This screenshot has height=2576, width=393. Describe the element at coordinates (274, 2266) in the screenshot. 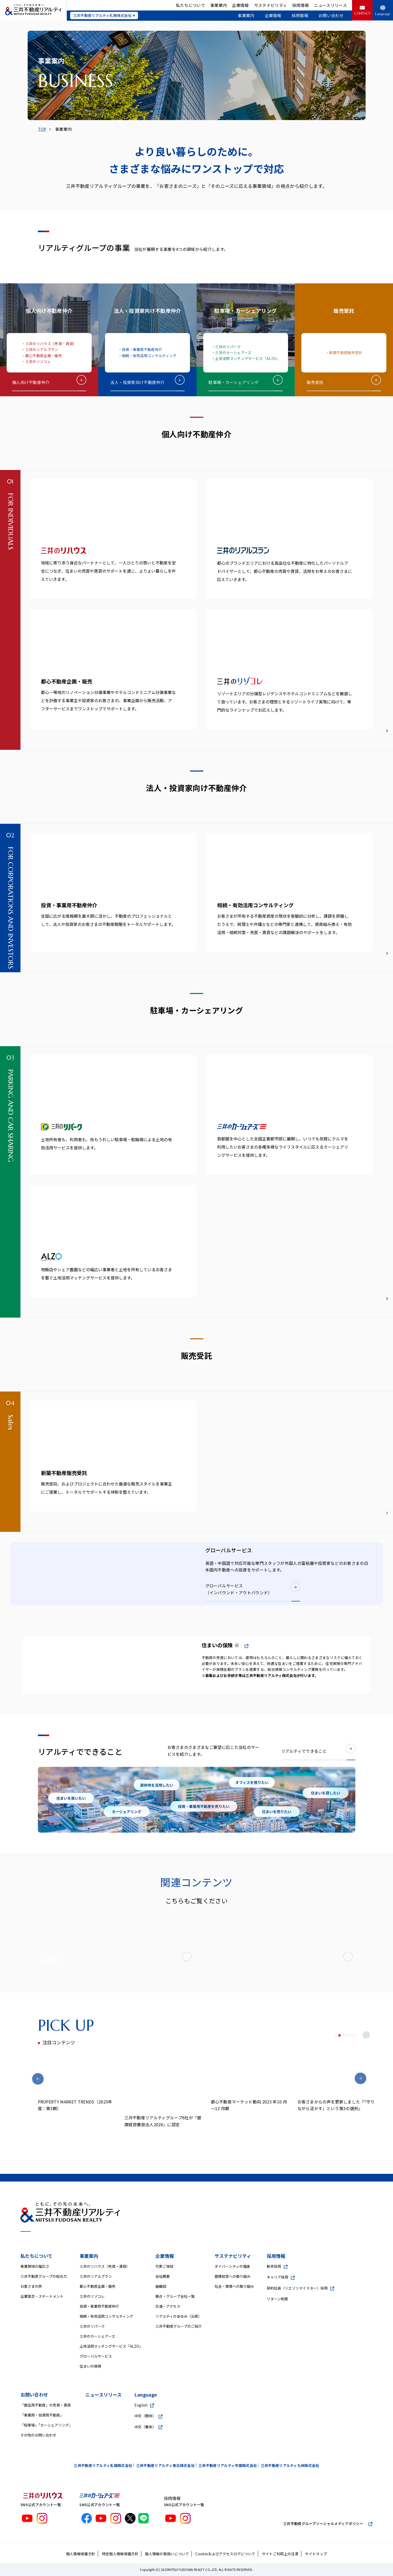

I see `新卒採用` at that location.